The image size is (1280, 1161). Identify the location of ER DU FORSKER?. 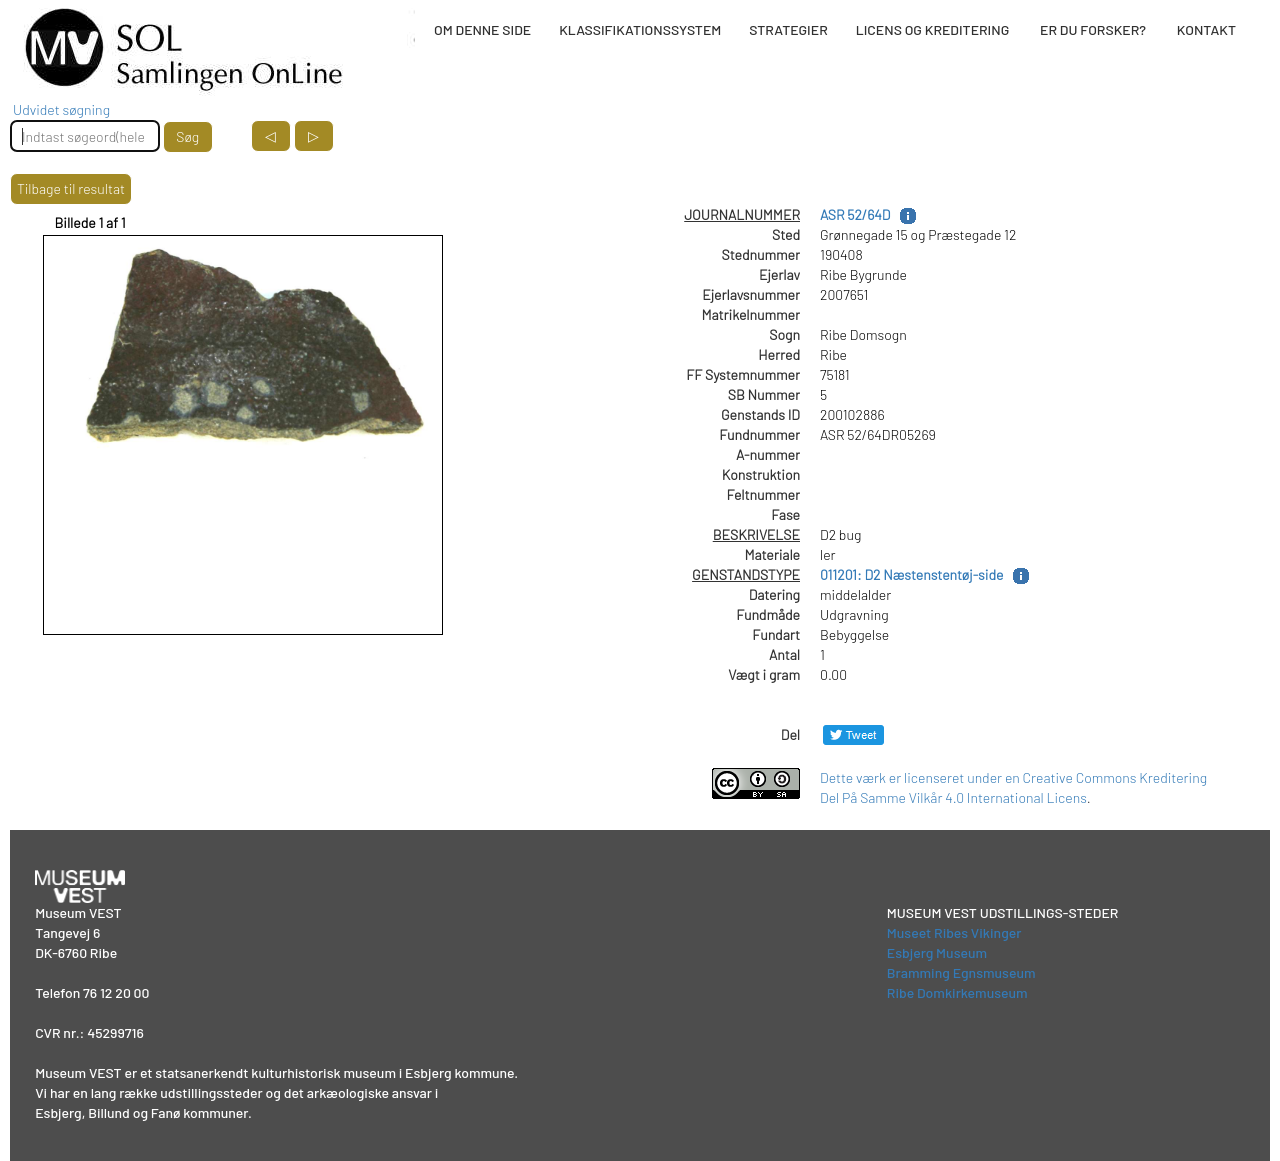
(1093, 29).